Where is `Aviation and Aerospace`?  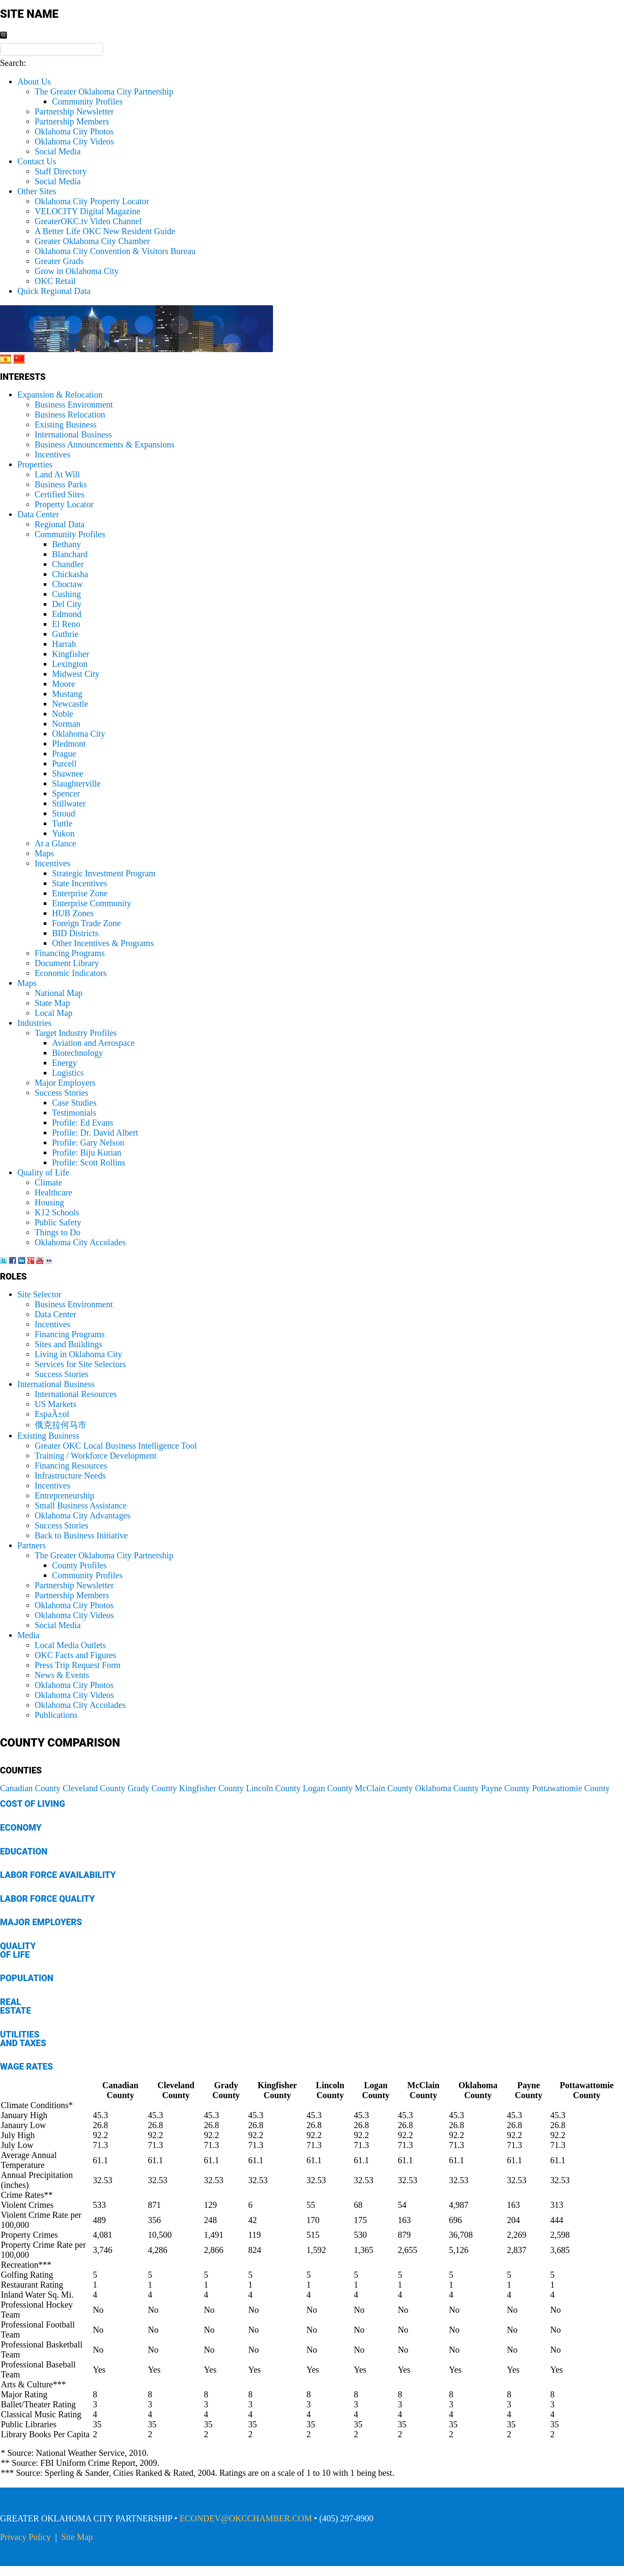
Aviation and Aerospace is located at coordinates (93, 1043).